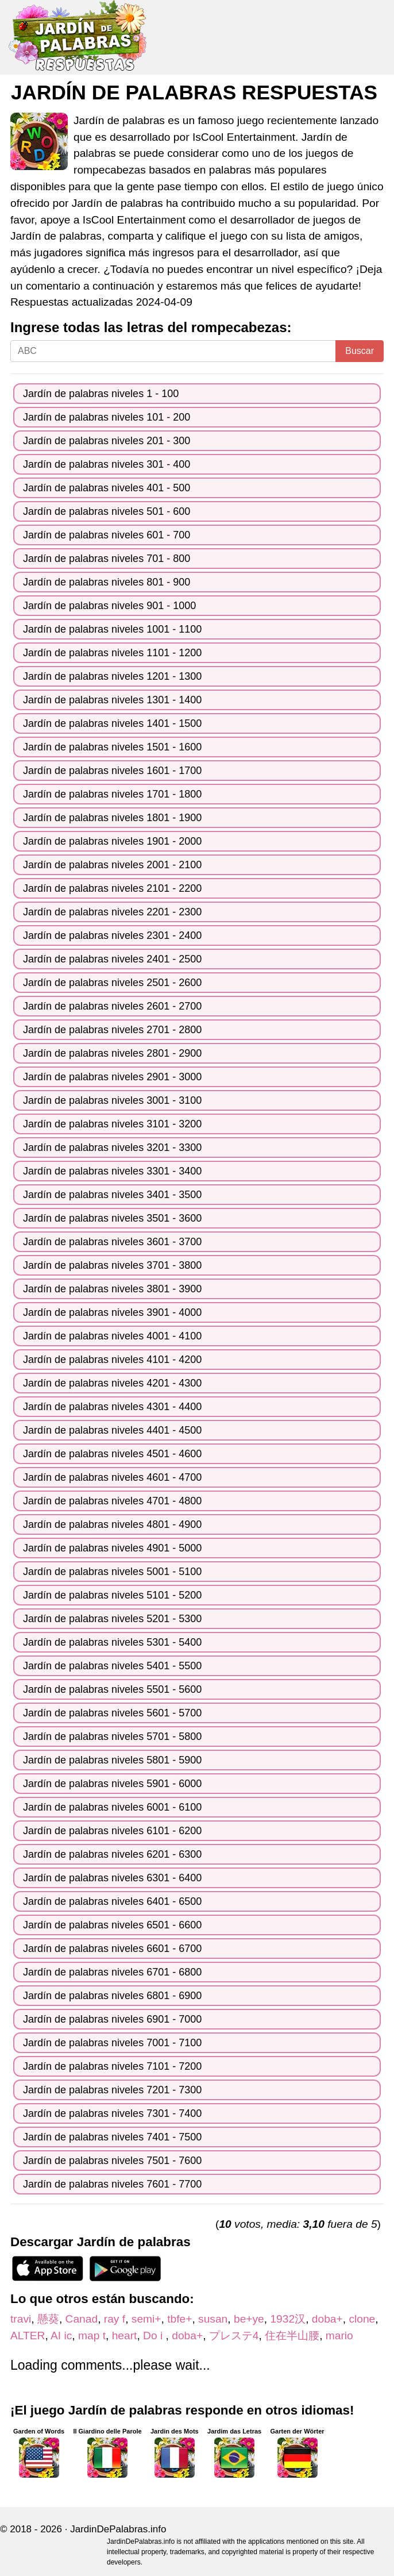  What do you see at coordinates (112, 1736) in the screenshot?
I see `Jardín de palabras niveles 5701 - 5800` at bounding box center [112, 1736].